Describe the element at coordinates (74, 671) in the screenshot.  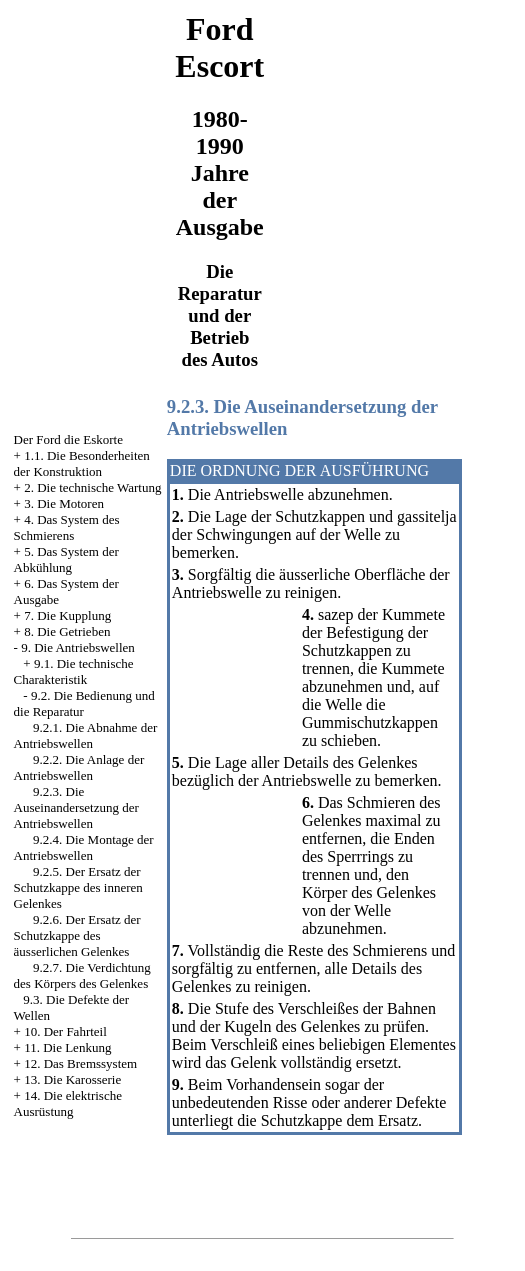
I see `9.1. Die technische Charakteristik` at that location.